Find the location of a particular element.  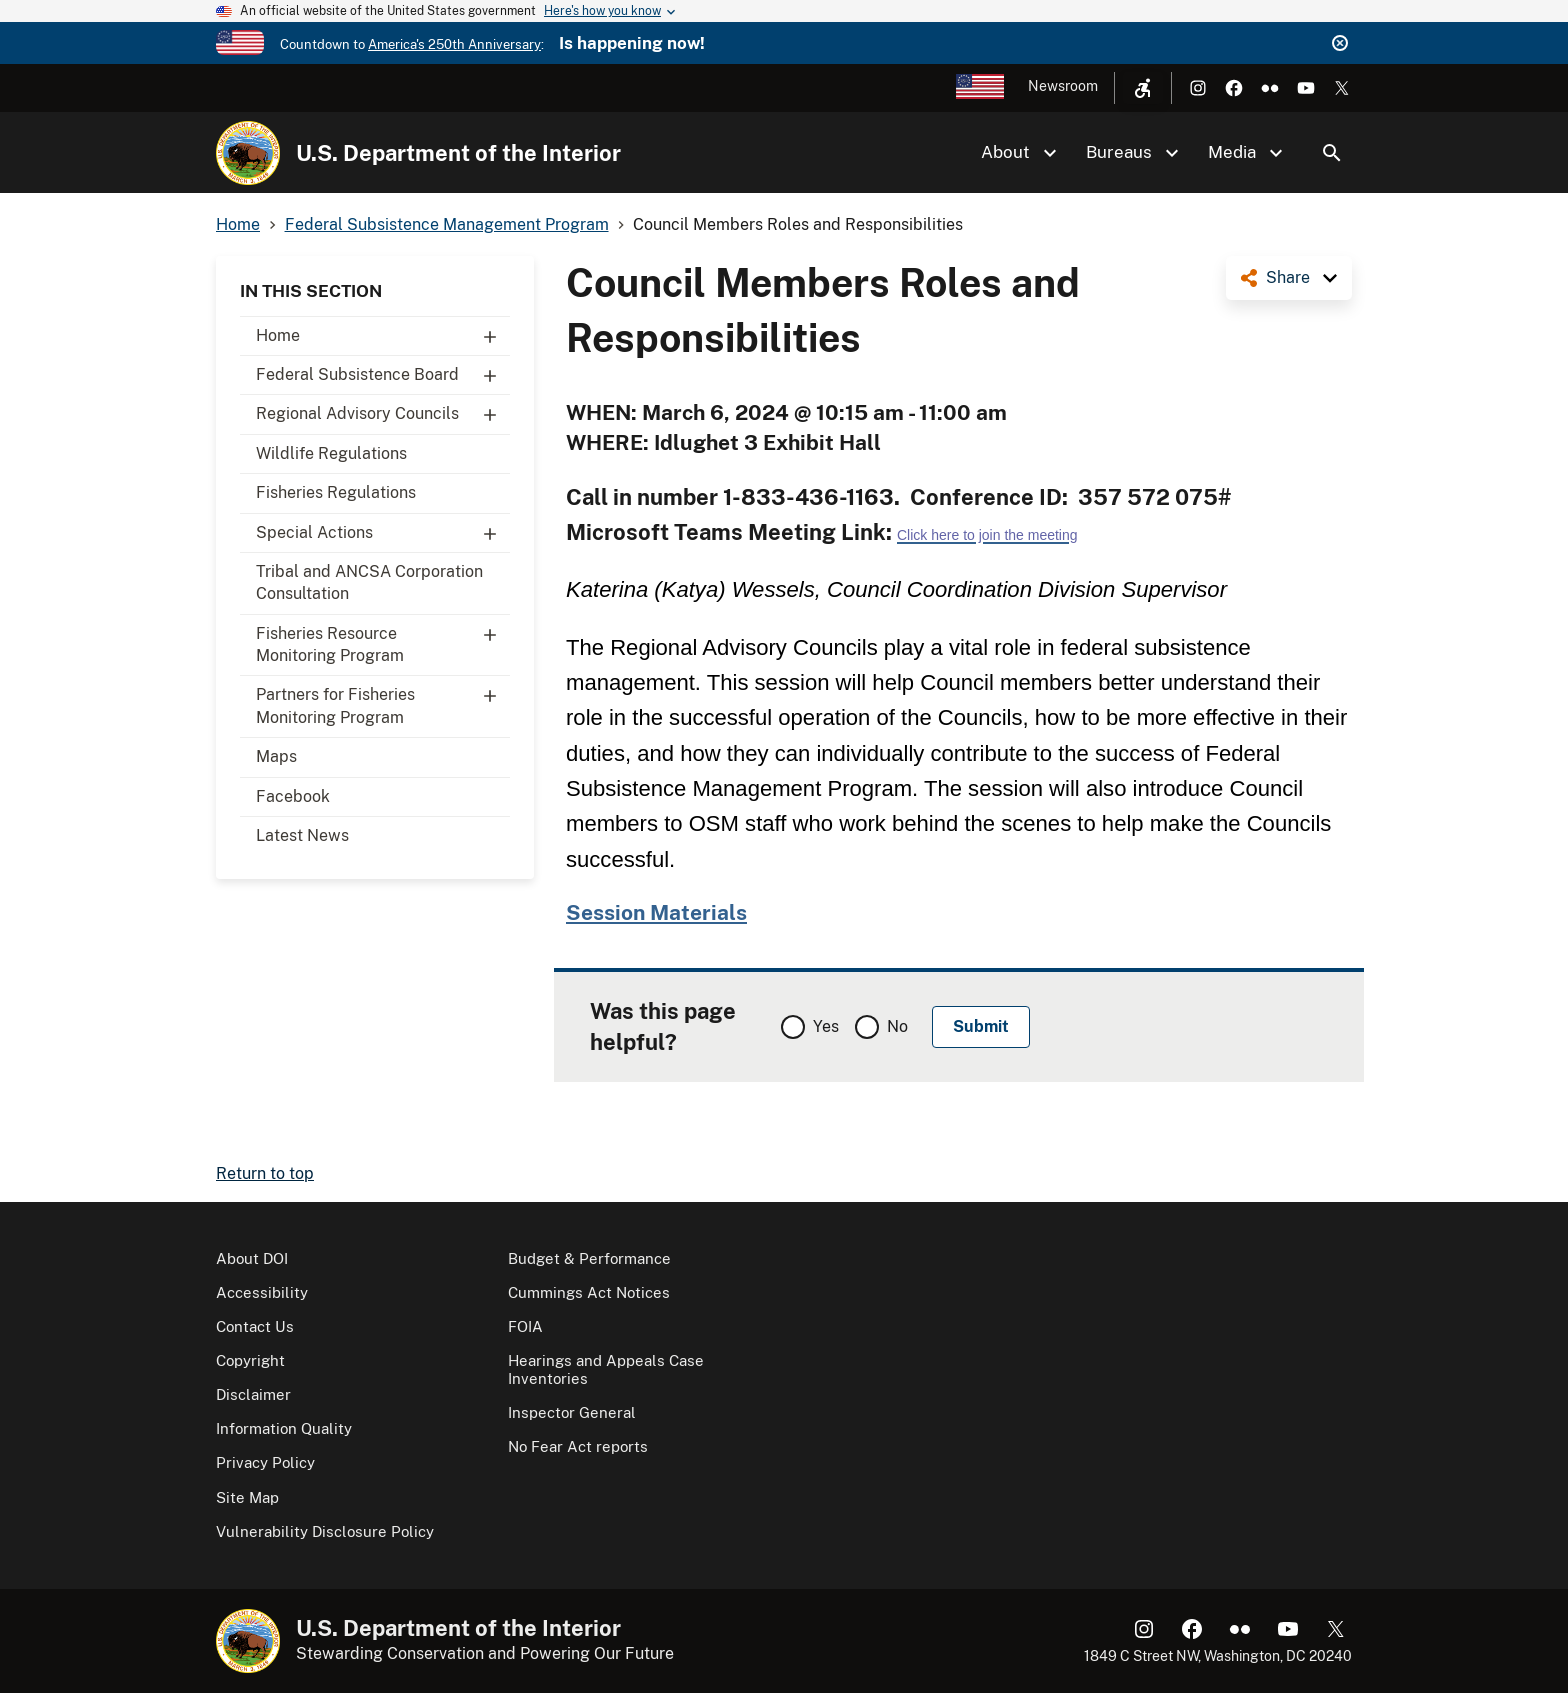

Partners for Fisheries Monitoring Program is located at coordinates (383, 701).